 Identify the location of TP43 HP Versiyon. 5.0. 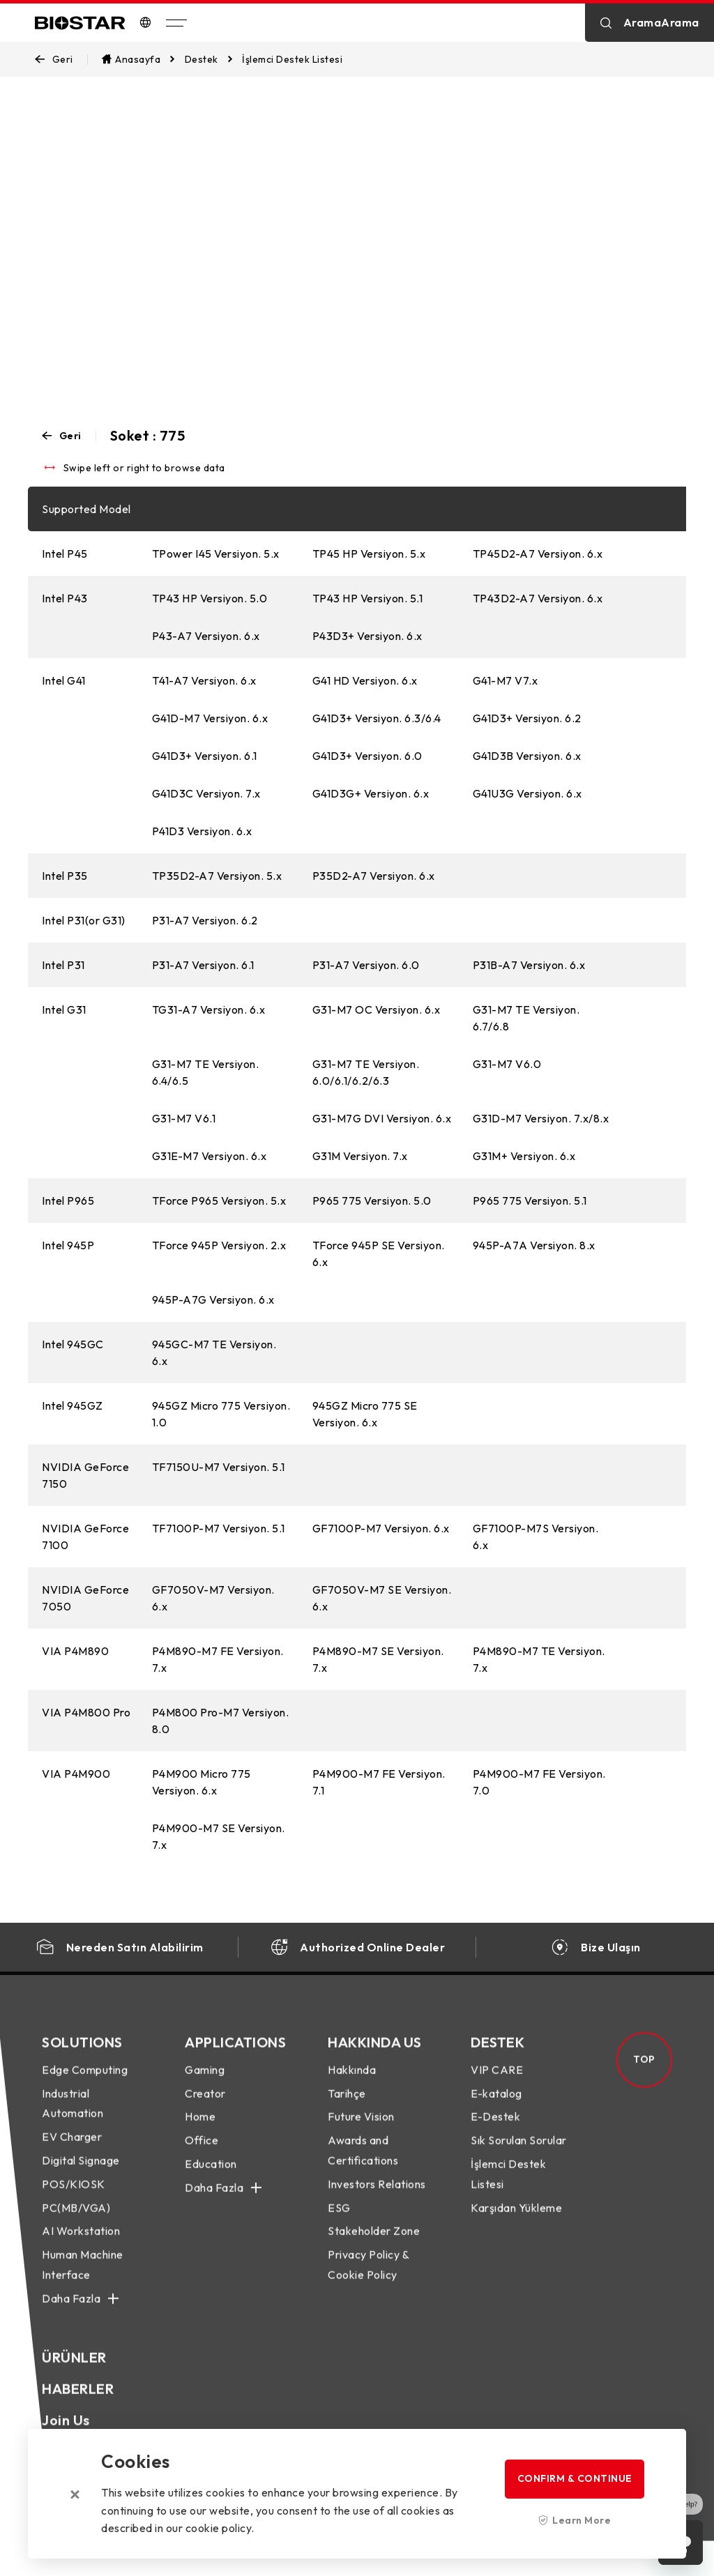
(210, 598).